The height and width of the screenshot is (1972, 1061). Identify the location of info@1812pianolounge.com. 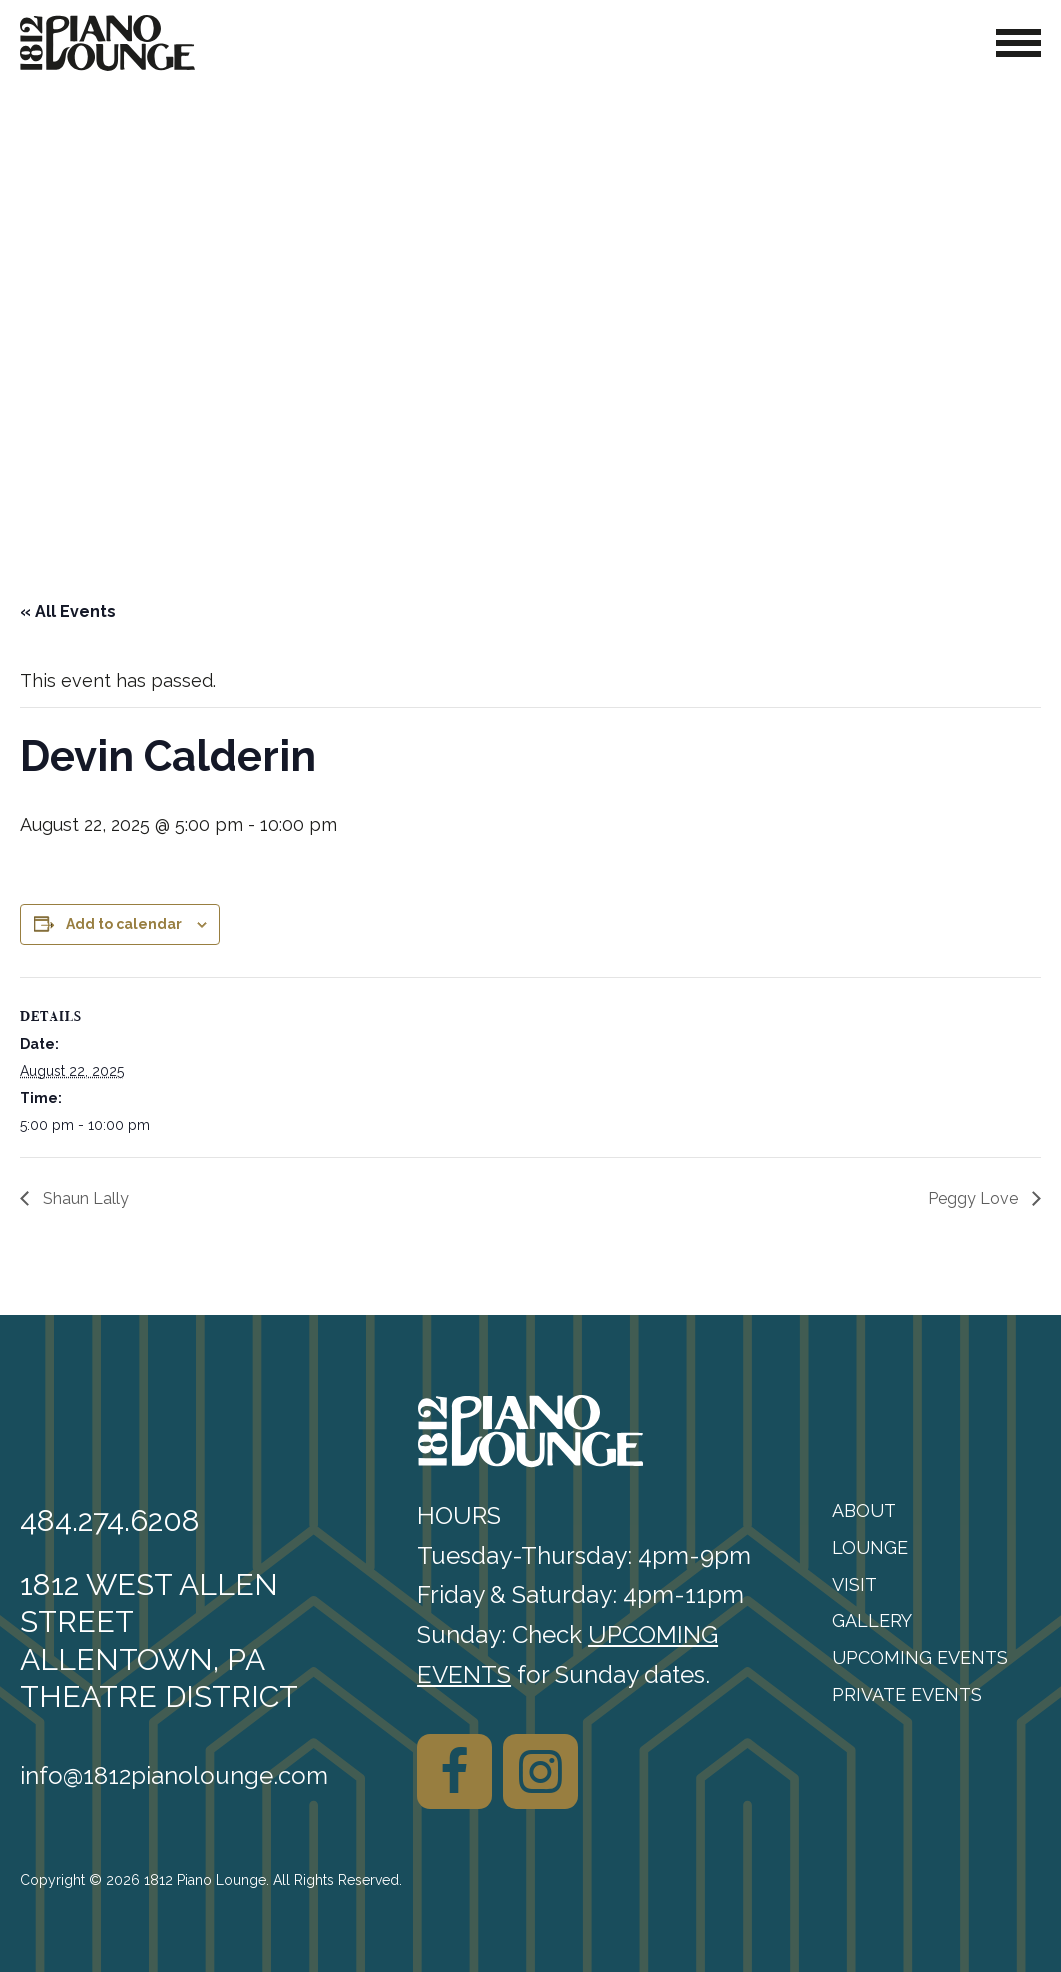
(174, 1775).